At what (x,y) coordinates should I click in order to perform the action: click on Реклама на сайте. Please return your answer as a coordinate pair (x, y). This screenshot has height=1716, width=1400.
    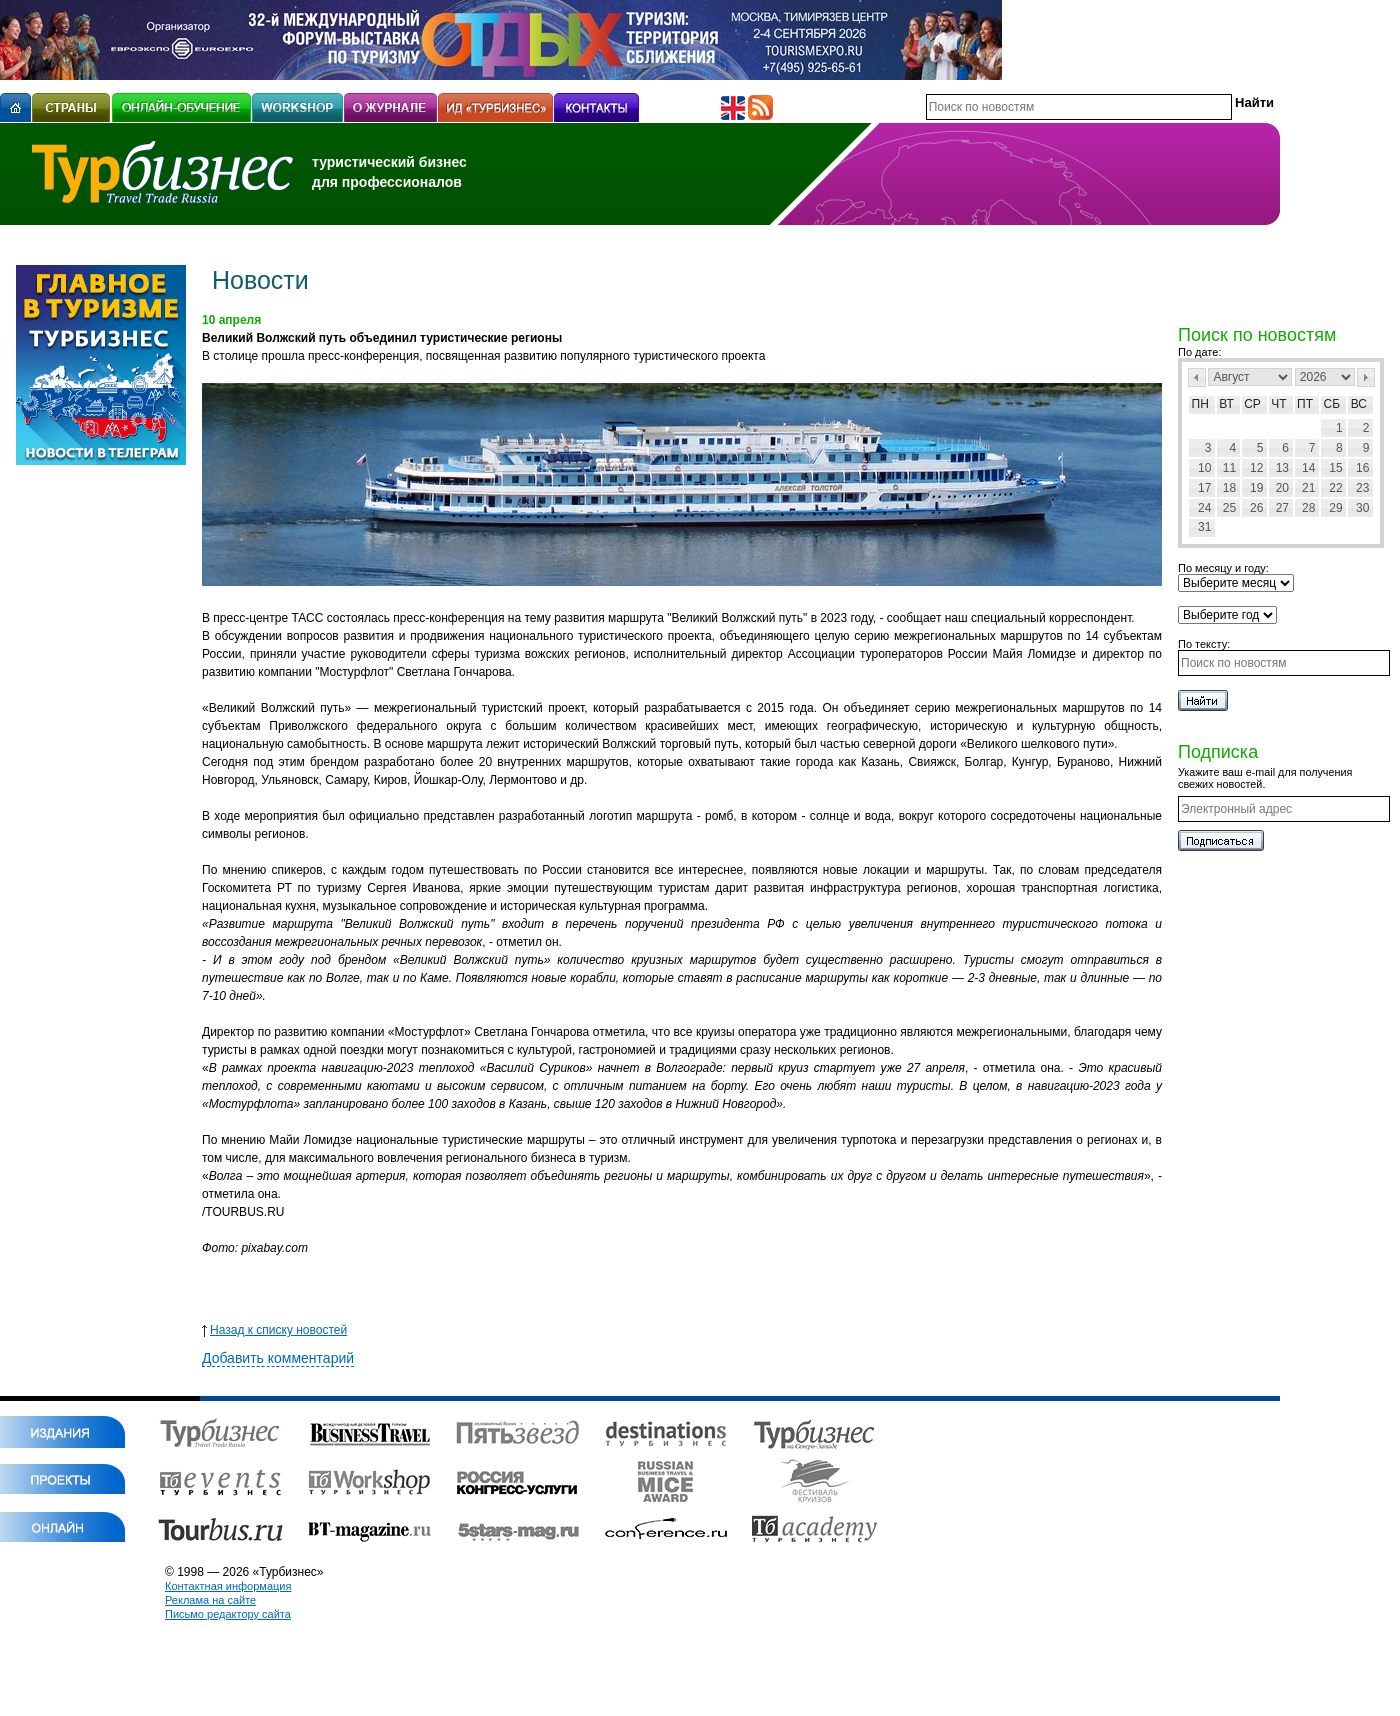
    Looking at the image, I should click on (210, 1600).